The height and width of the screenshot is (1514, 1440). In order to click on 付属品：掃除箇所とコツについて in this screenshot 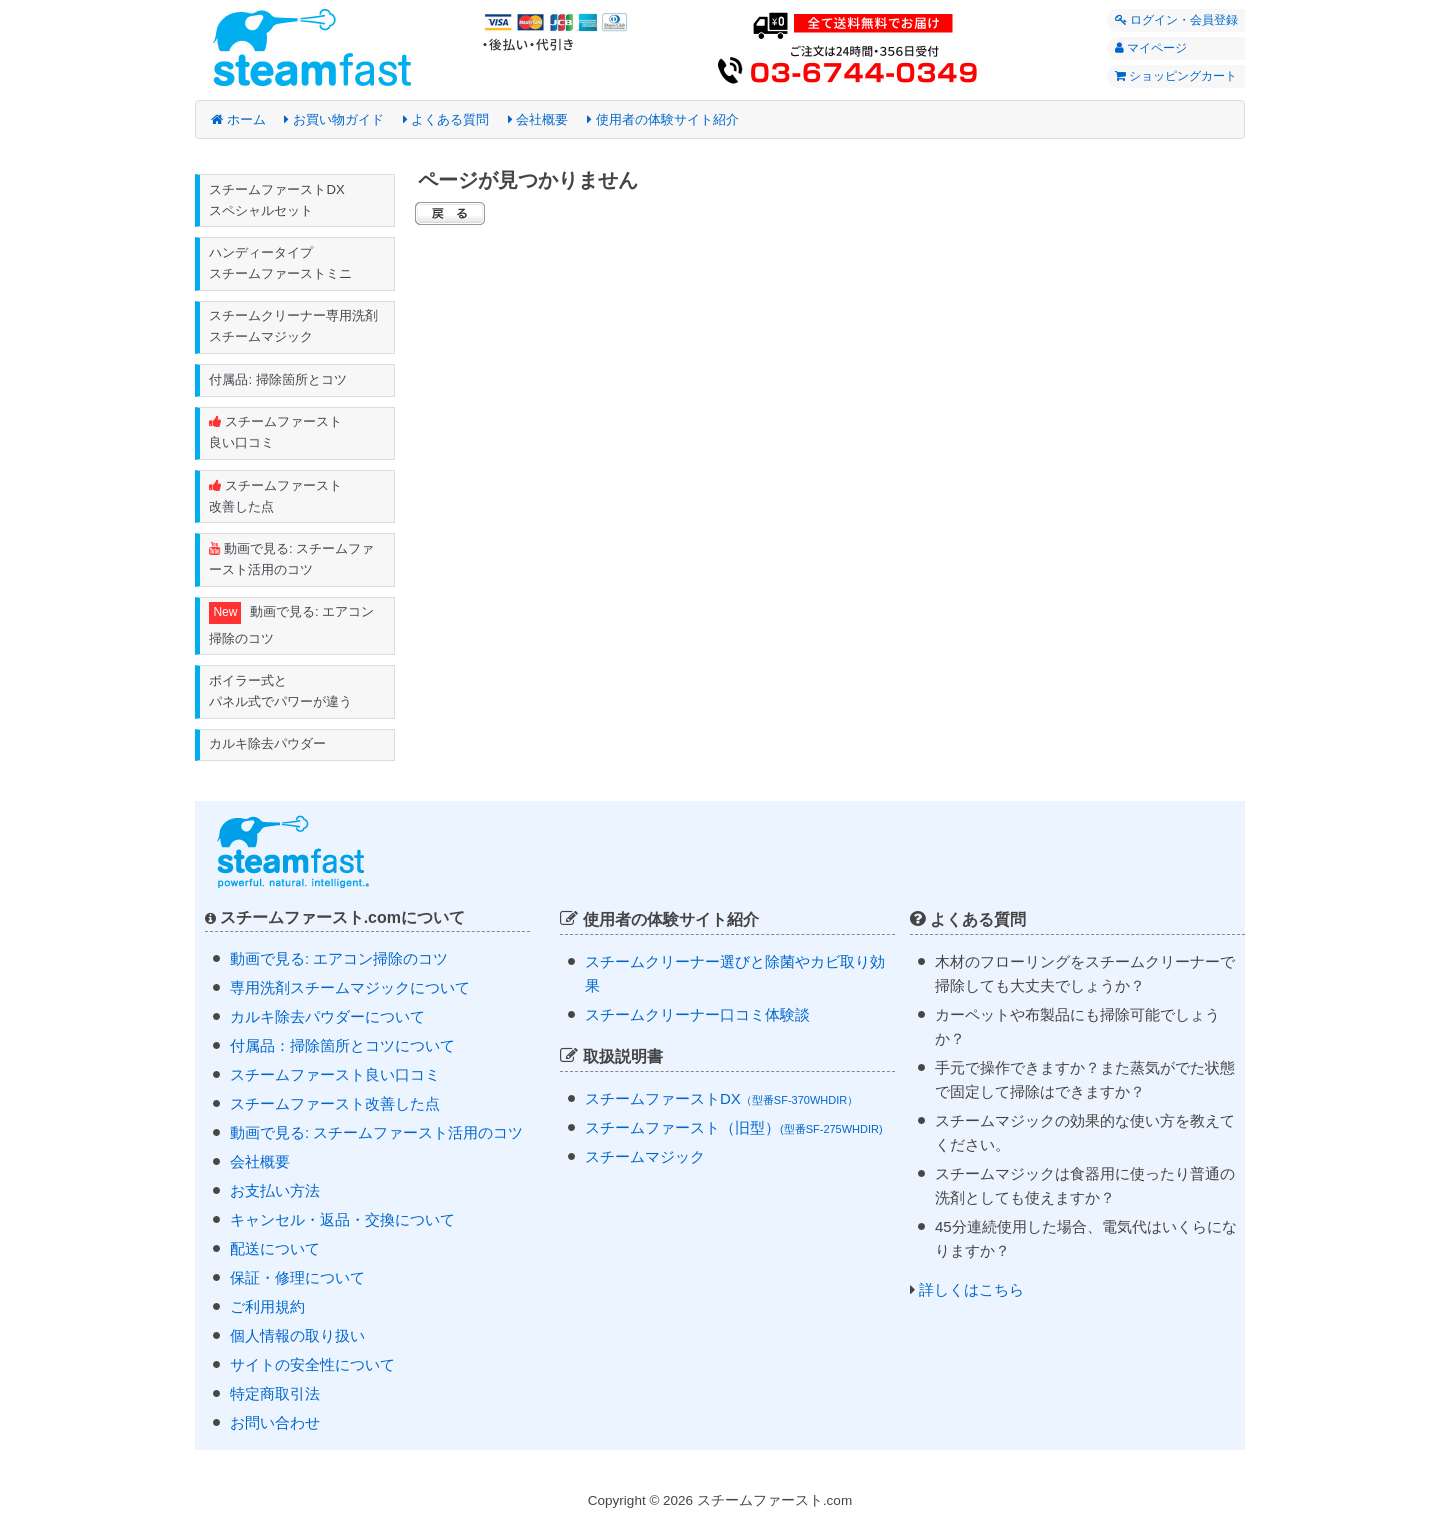, I will do `click(342, 1047)`.